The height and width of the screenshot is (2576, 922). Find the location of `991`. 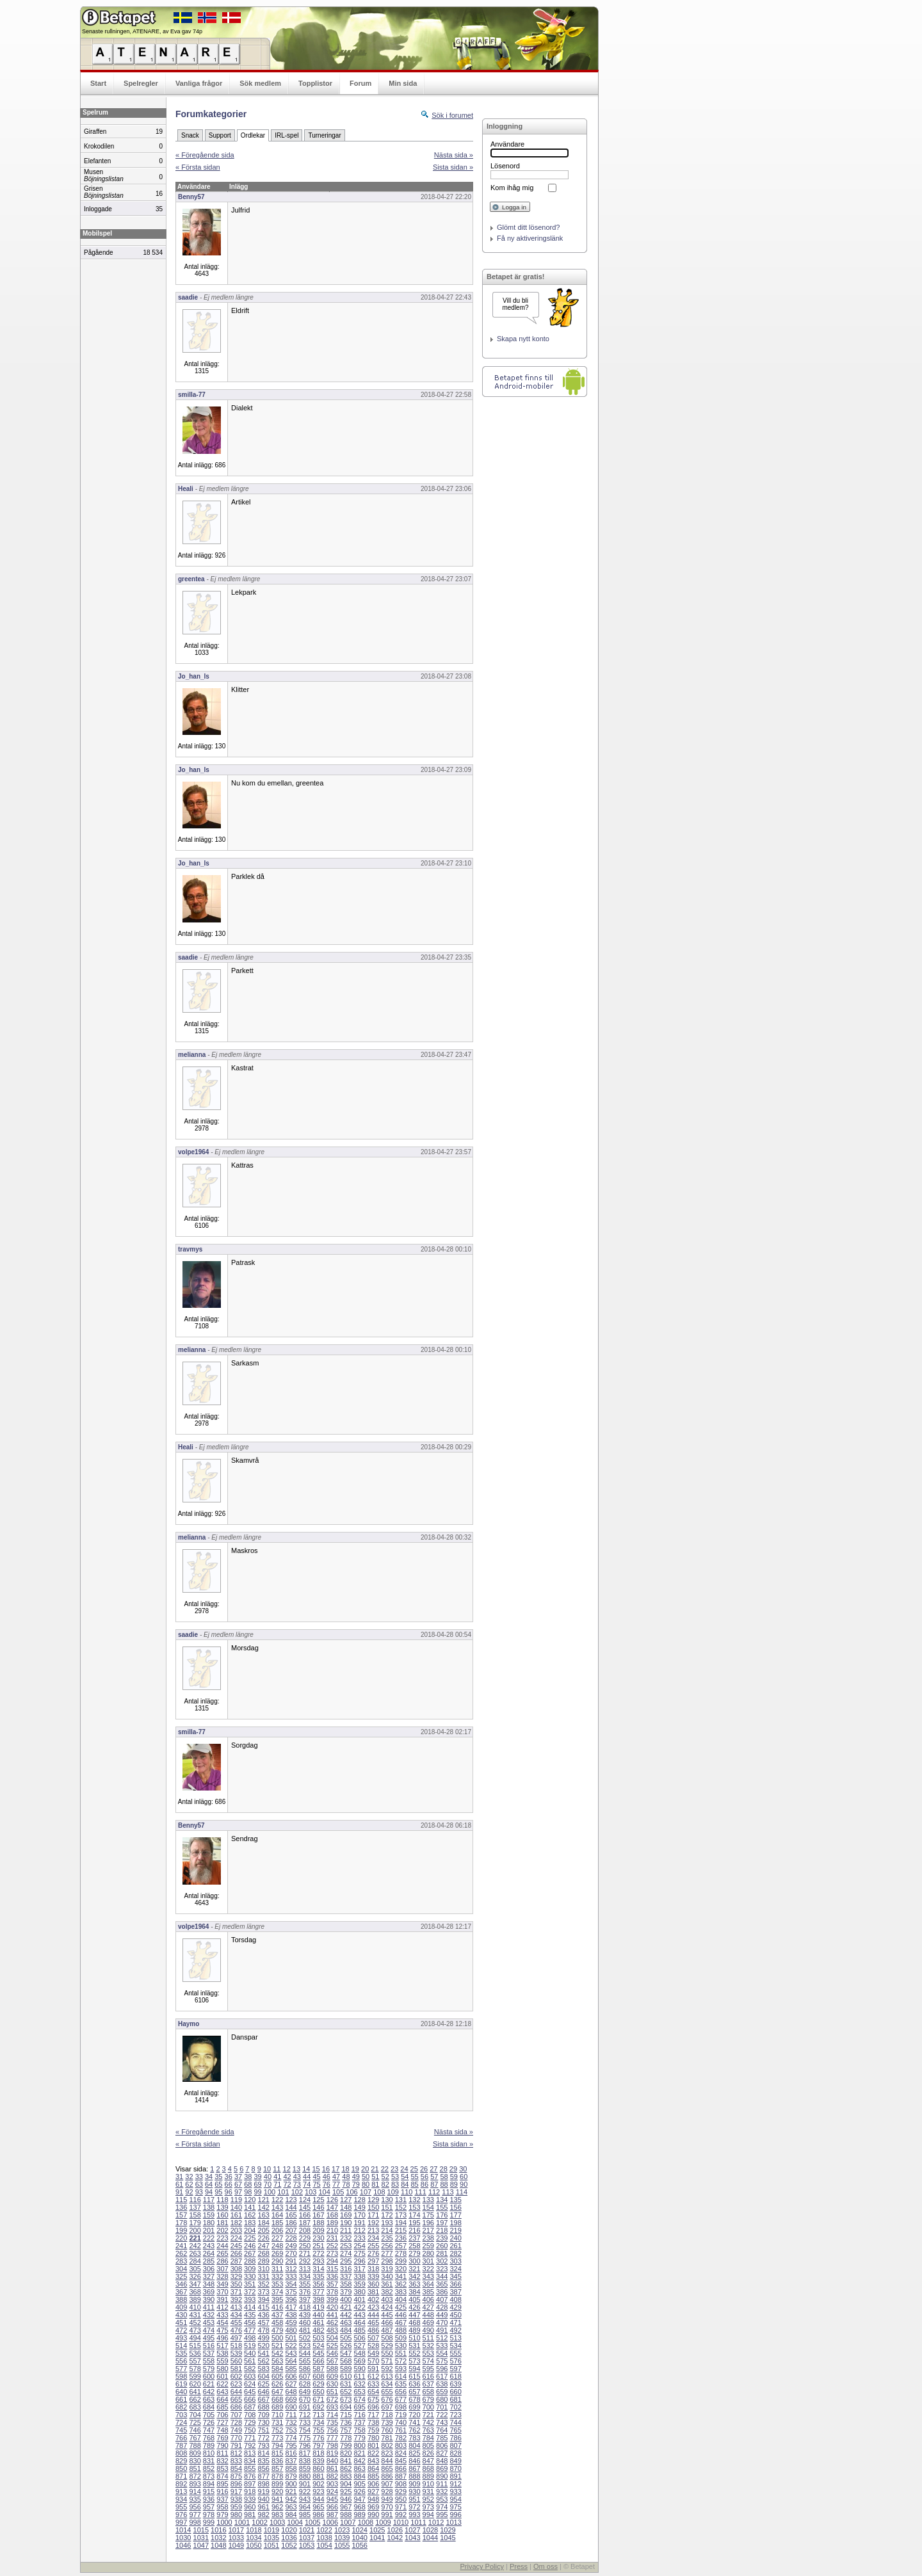

991 is located at coordinates (386, 2514).